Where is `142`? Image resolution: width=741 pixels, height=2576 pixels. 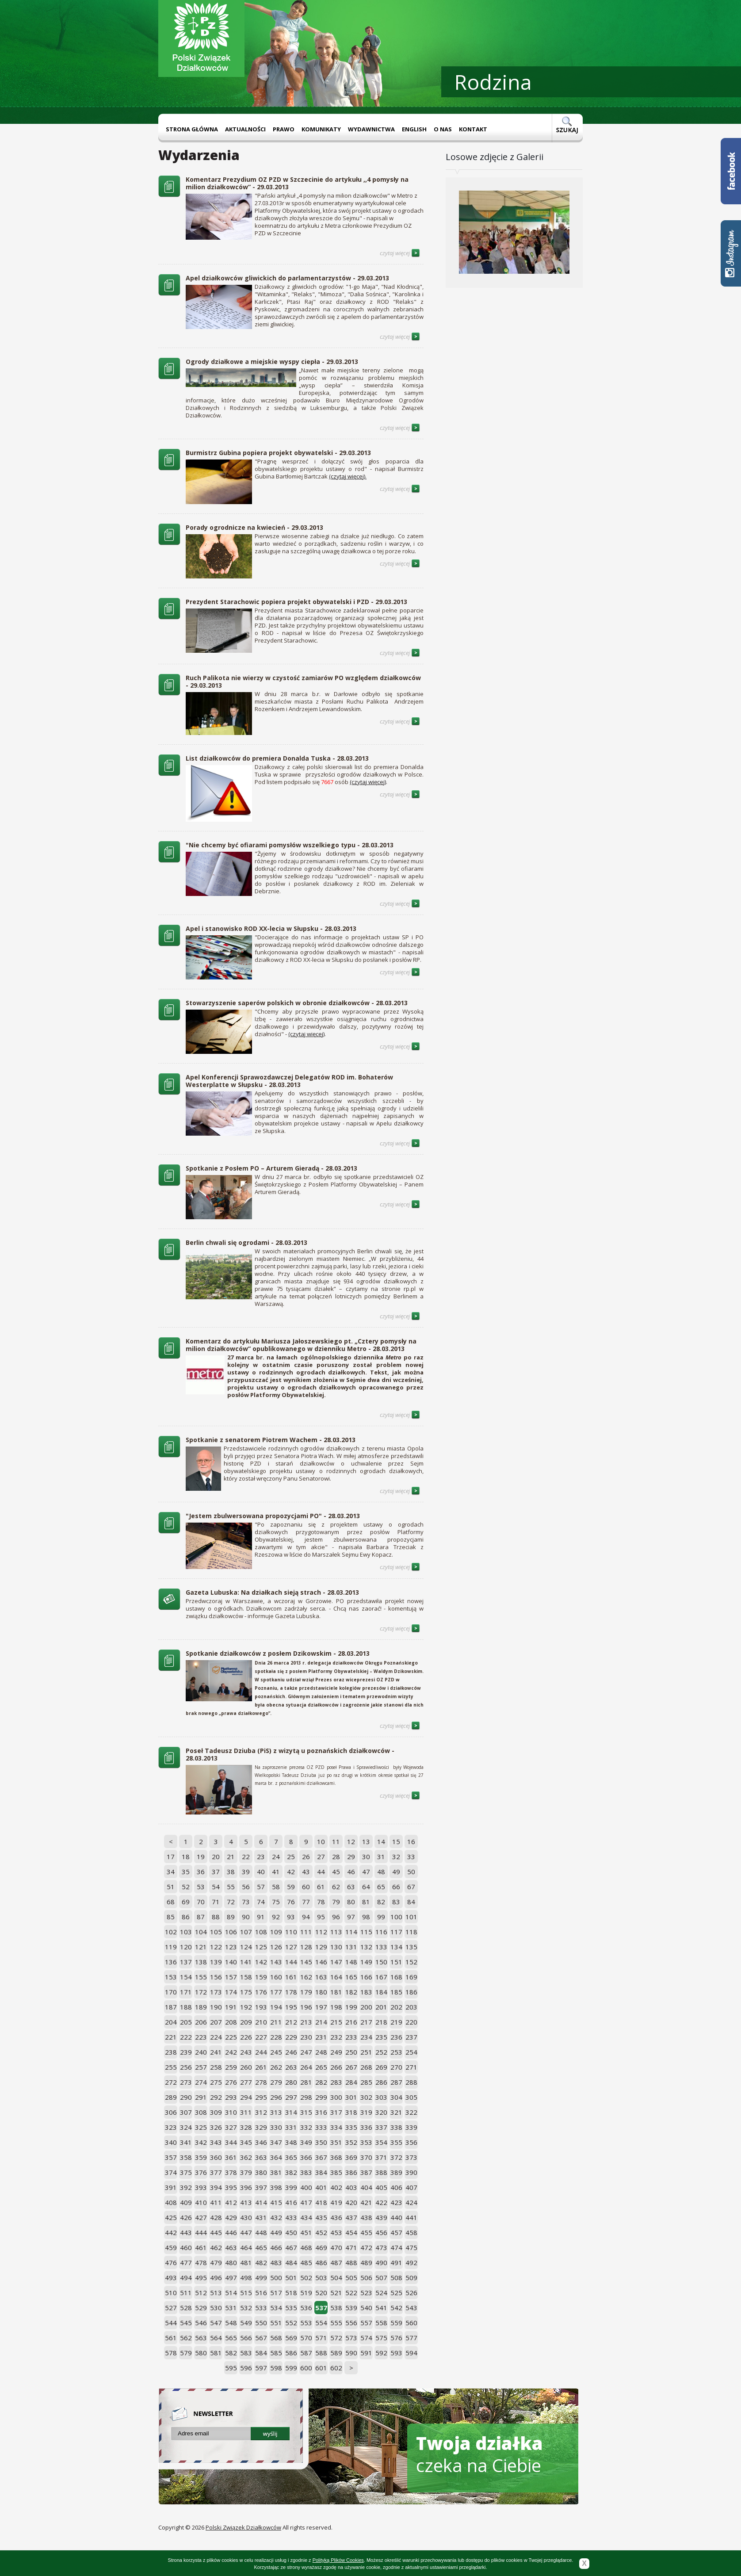
142 is located at coordinates (261, 1961).